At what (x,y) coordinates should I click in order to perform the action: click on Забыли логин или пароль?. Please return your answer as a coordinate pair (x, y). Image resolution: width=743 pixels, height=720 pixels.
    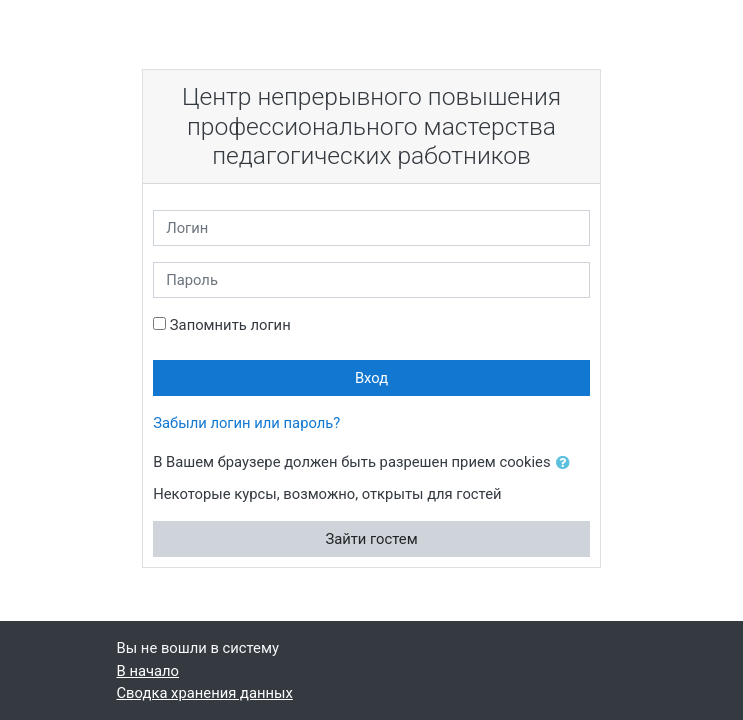
    Looking at the image, I should click on (246, 423).